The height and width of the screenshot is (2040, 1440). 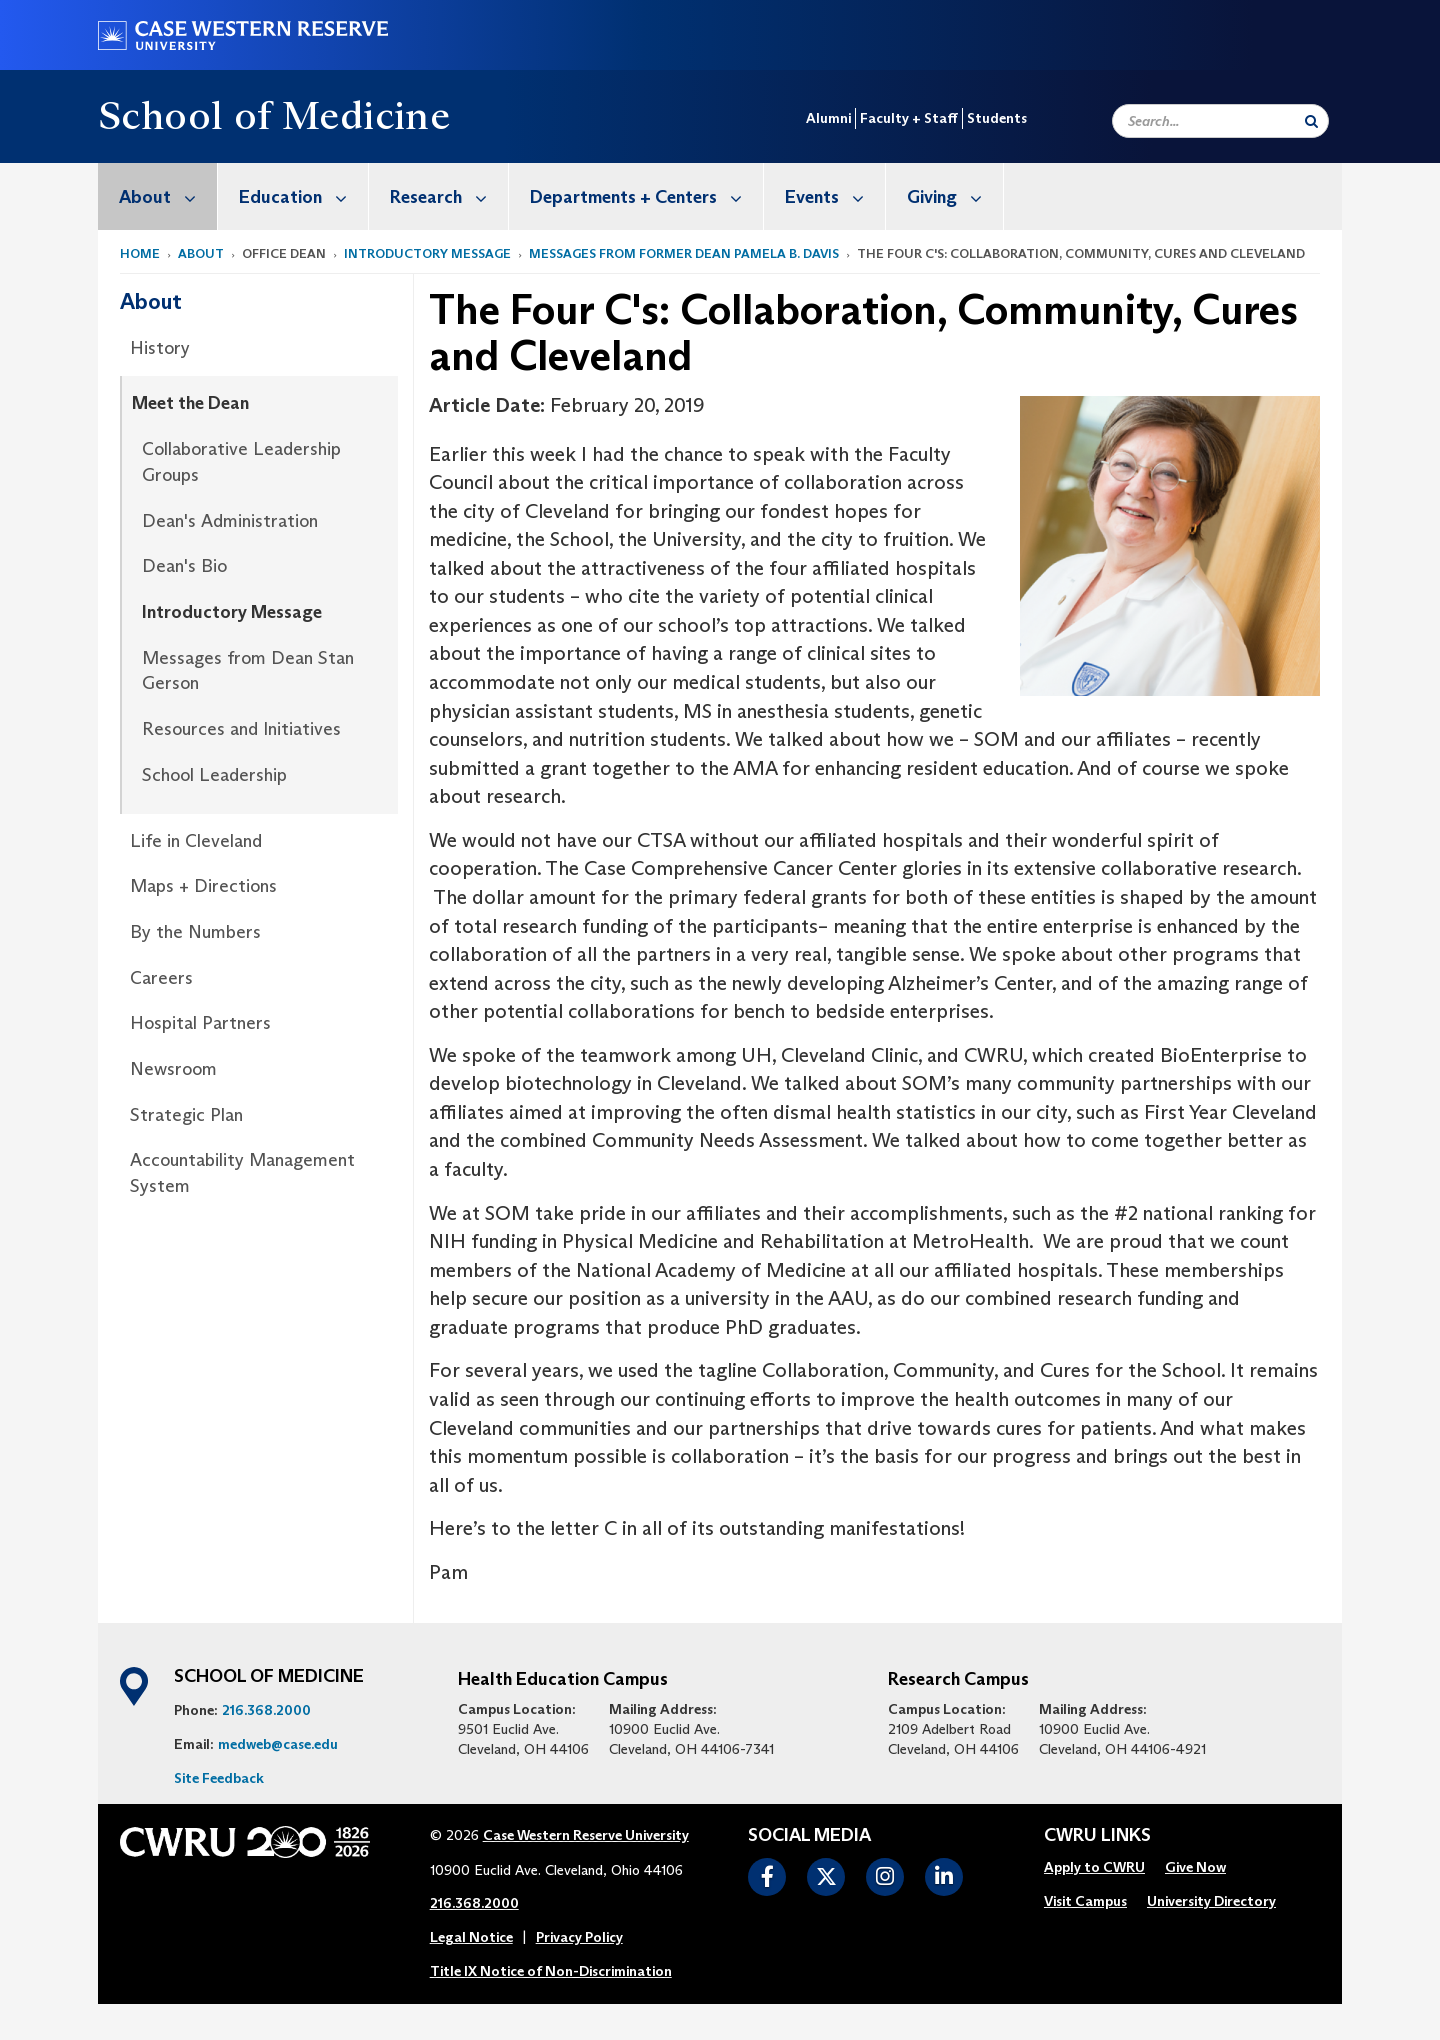 What do you see at coordinates (1211, 1901) in the screenshot?
I see `University Directory` at bounding box center [1211, 1901].